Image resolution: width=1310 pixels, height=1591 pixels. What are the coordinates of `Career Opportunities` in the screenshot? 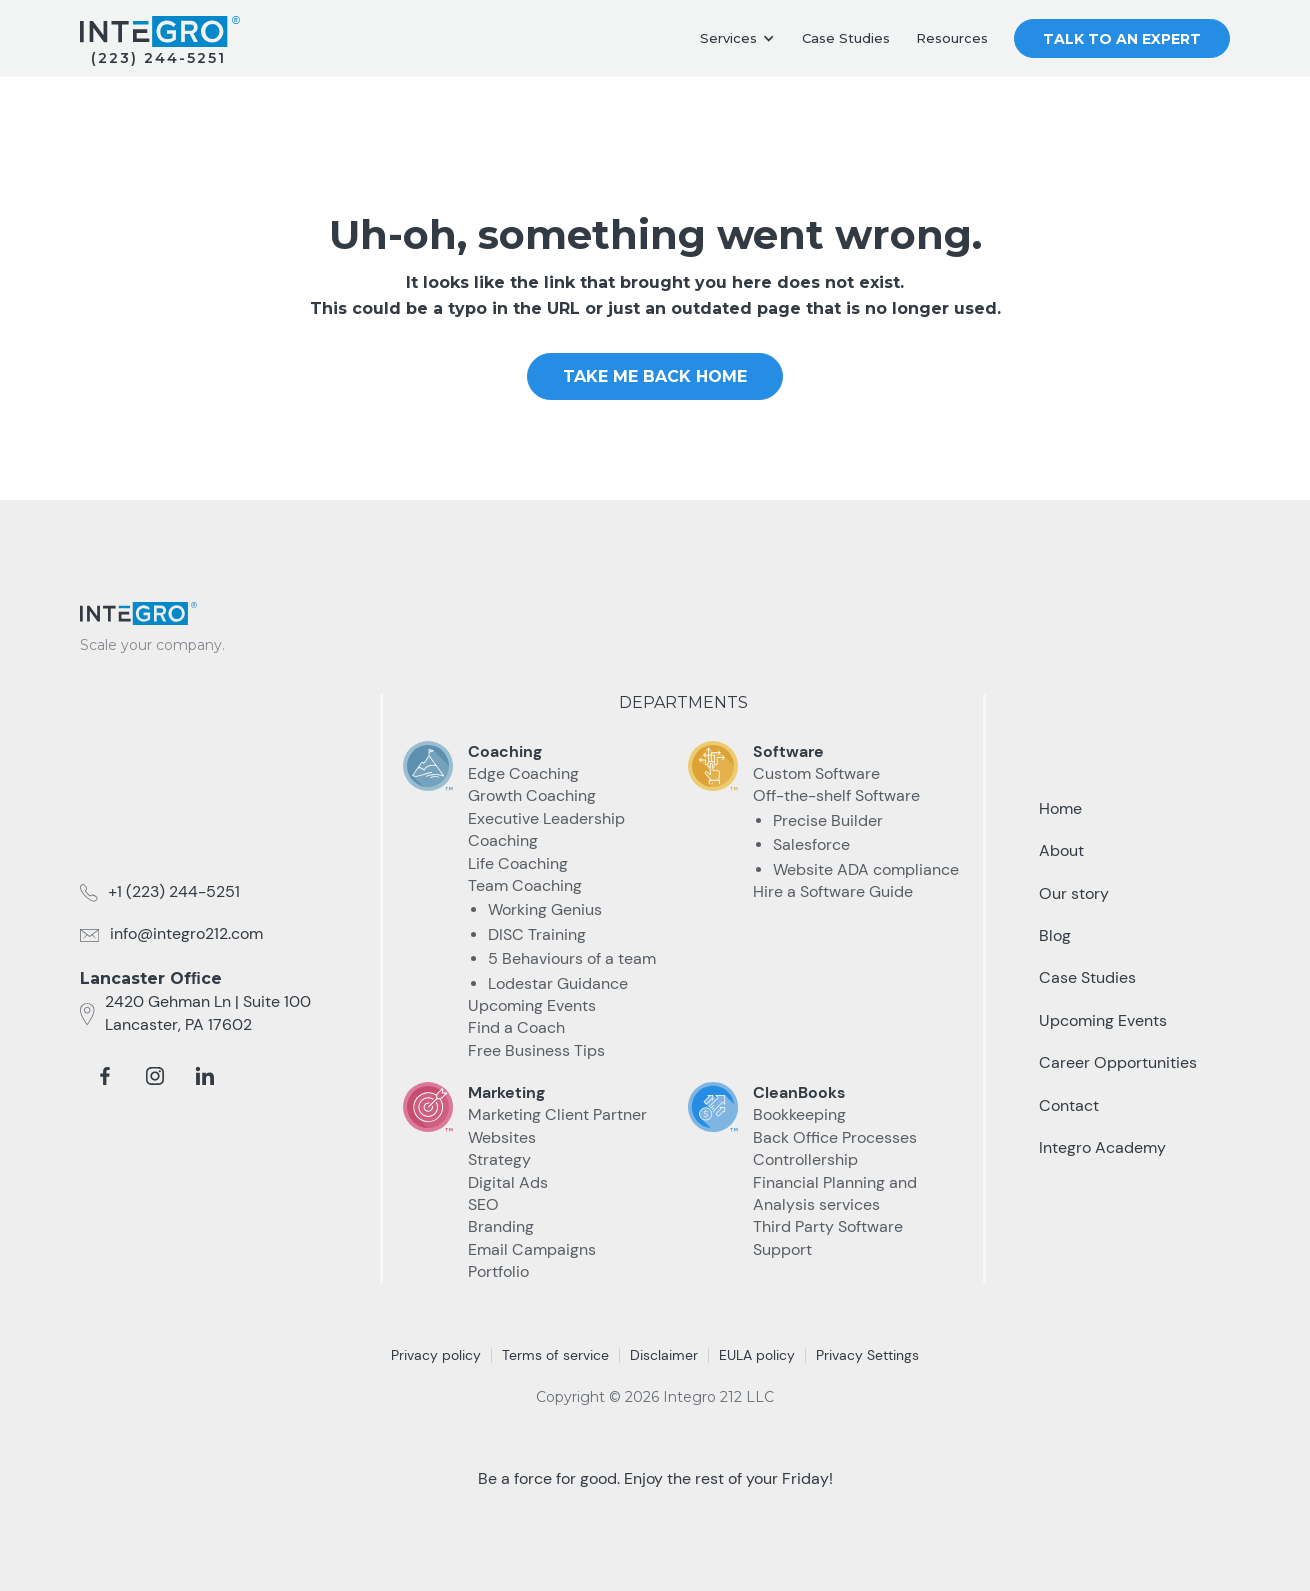 It's located at (1118, 1062).